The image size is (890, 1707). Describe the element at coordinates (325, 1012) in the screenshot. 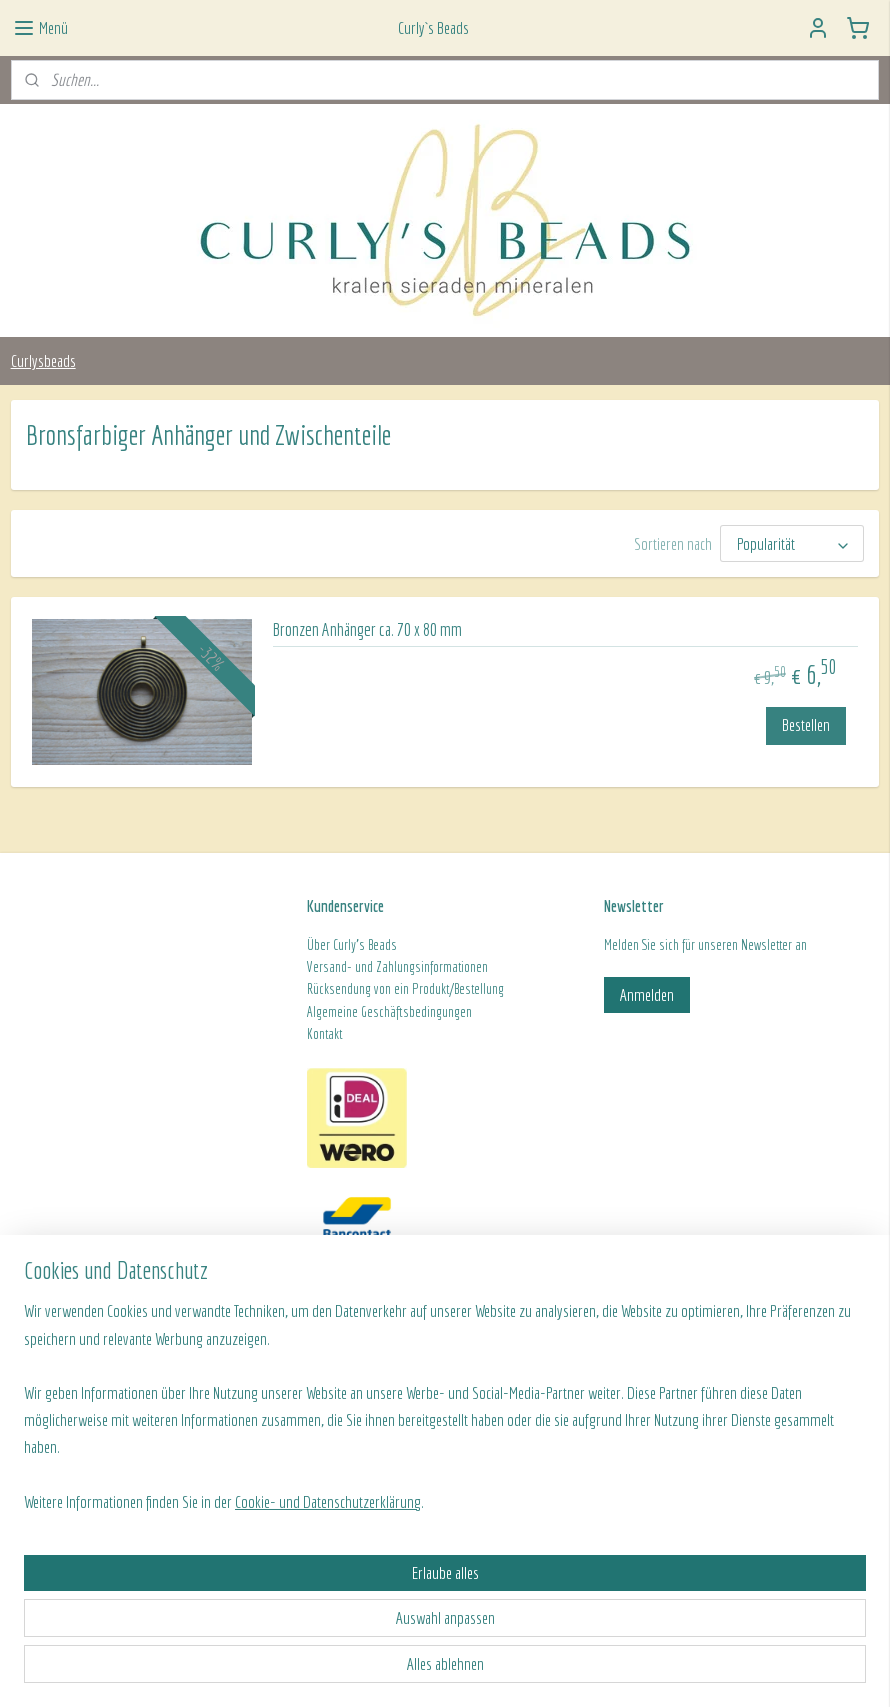

I see `Algeme` at that location.